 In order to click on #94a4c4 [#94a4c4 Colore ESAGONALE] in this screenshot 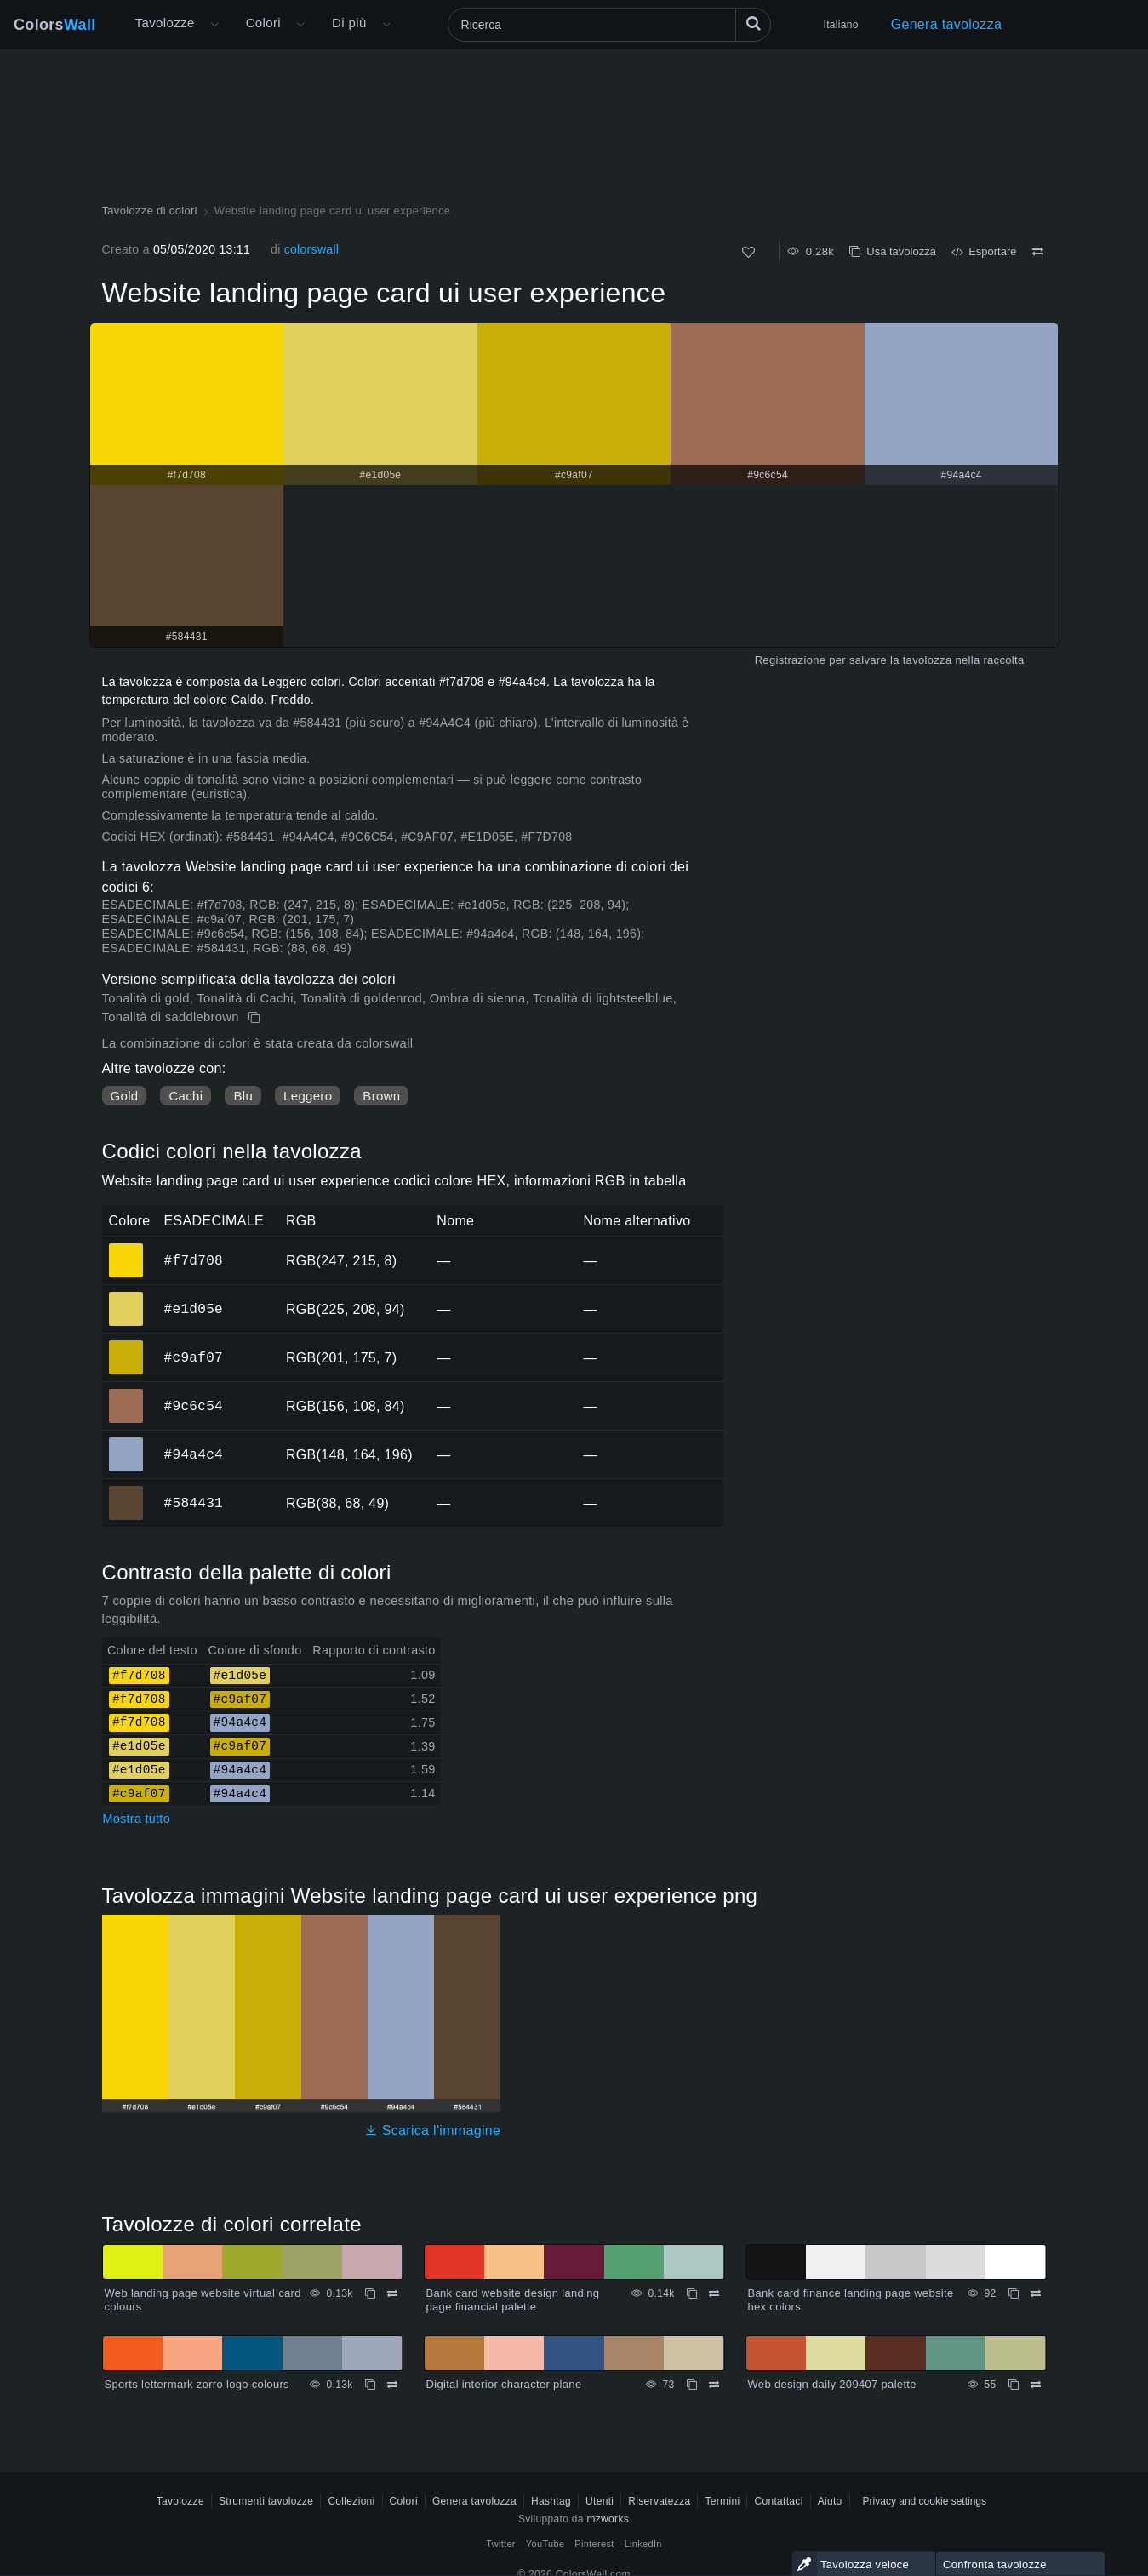, I will do `click(126, 1442)`.